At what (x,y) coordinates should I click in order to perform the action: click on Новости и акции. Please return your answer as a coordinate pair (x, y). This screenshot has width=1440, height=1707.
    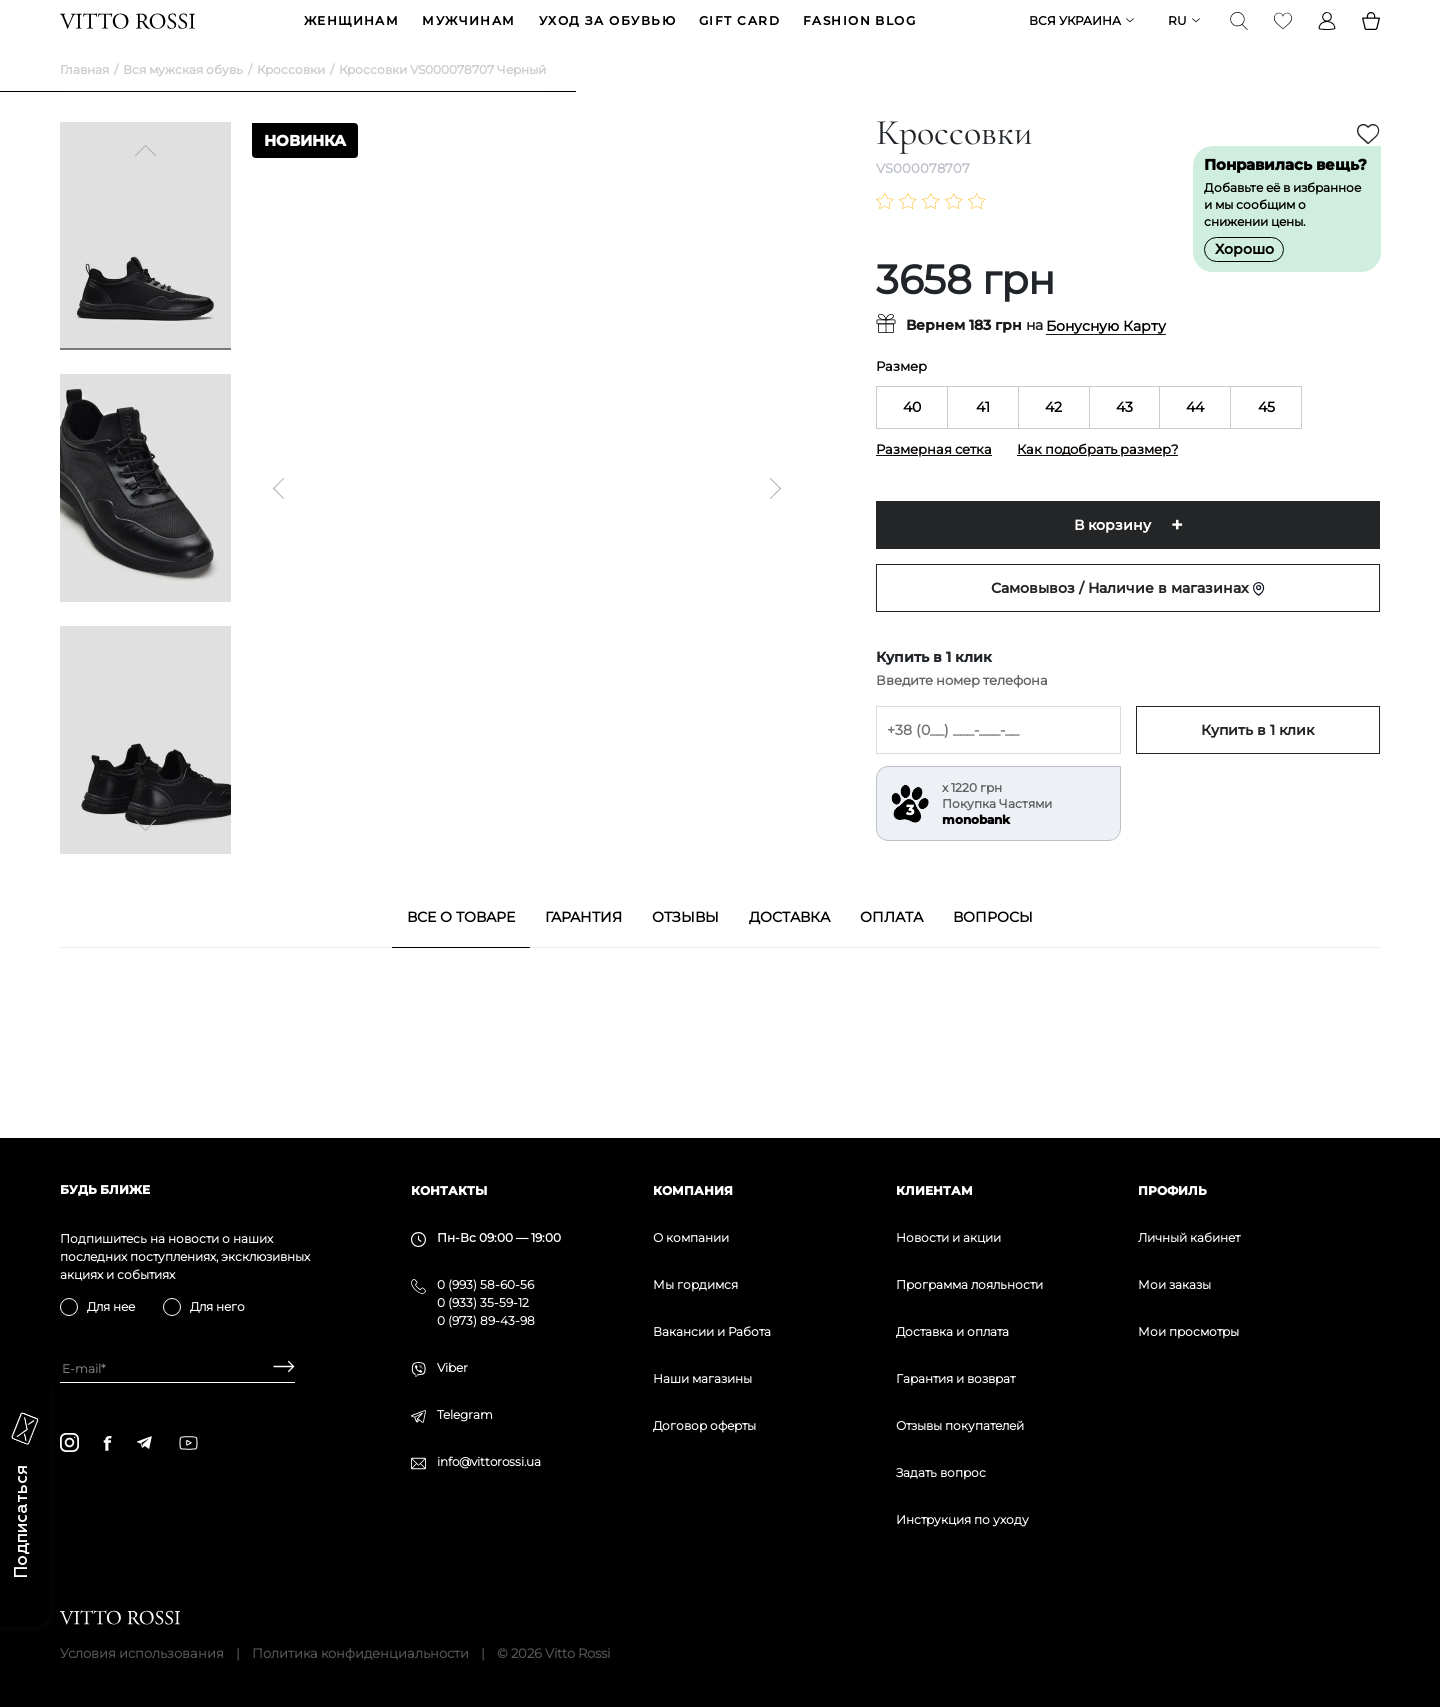
    Looking at the image, I should click on (948, 1237).